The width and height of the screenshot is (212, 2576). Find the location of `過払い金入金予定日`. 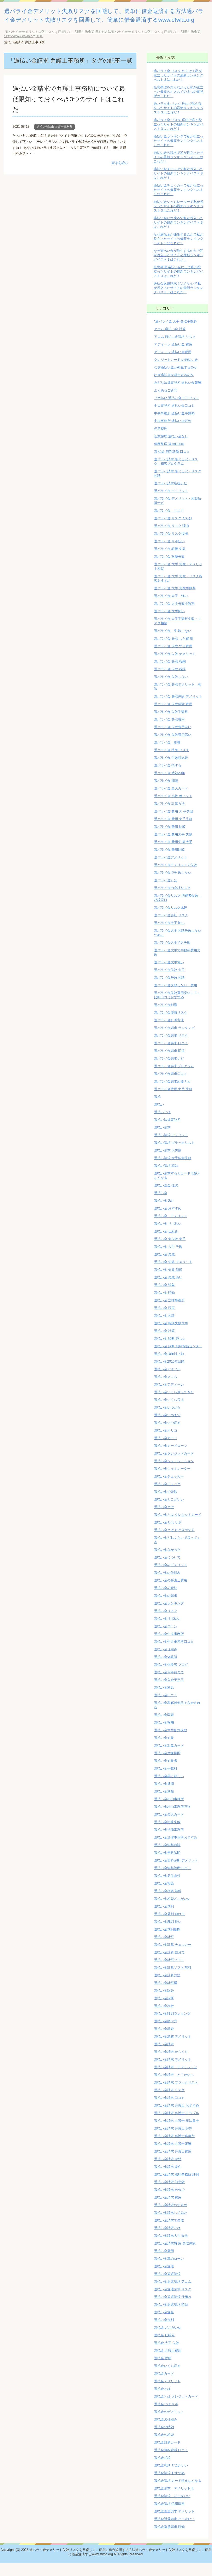

過払い金入金予定日 is located at coordinates (169, 1693).